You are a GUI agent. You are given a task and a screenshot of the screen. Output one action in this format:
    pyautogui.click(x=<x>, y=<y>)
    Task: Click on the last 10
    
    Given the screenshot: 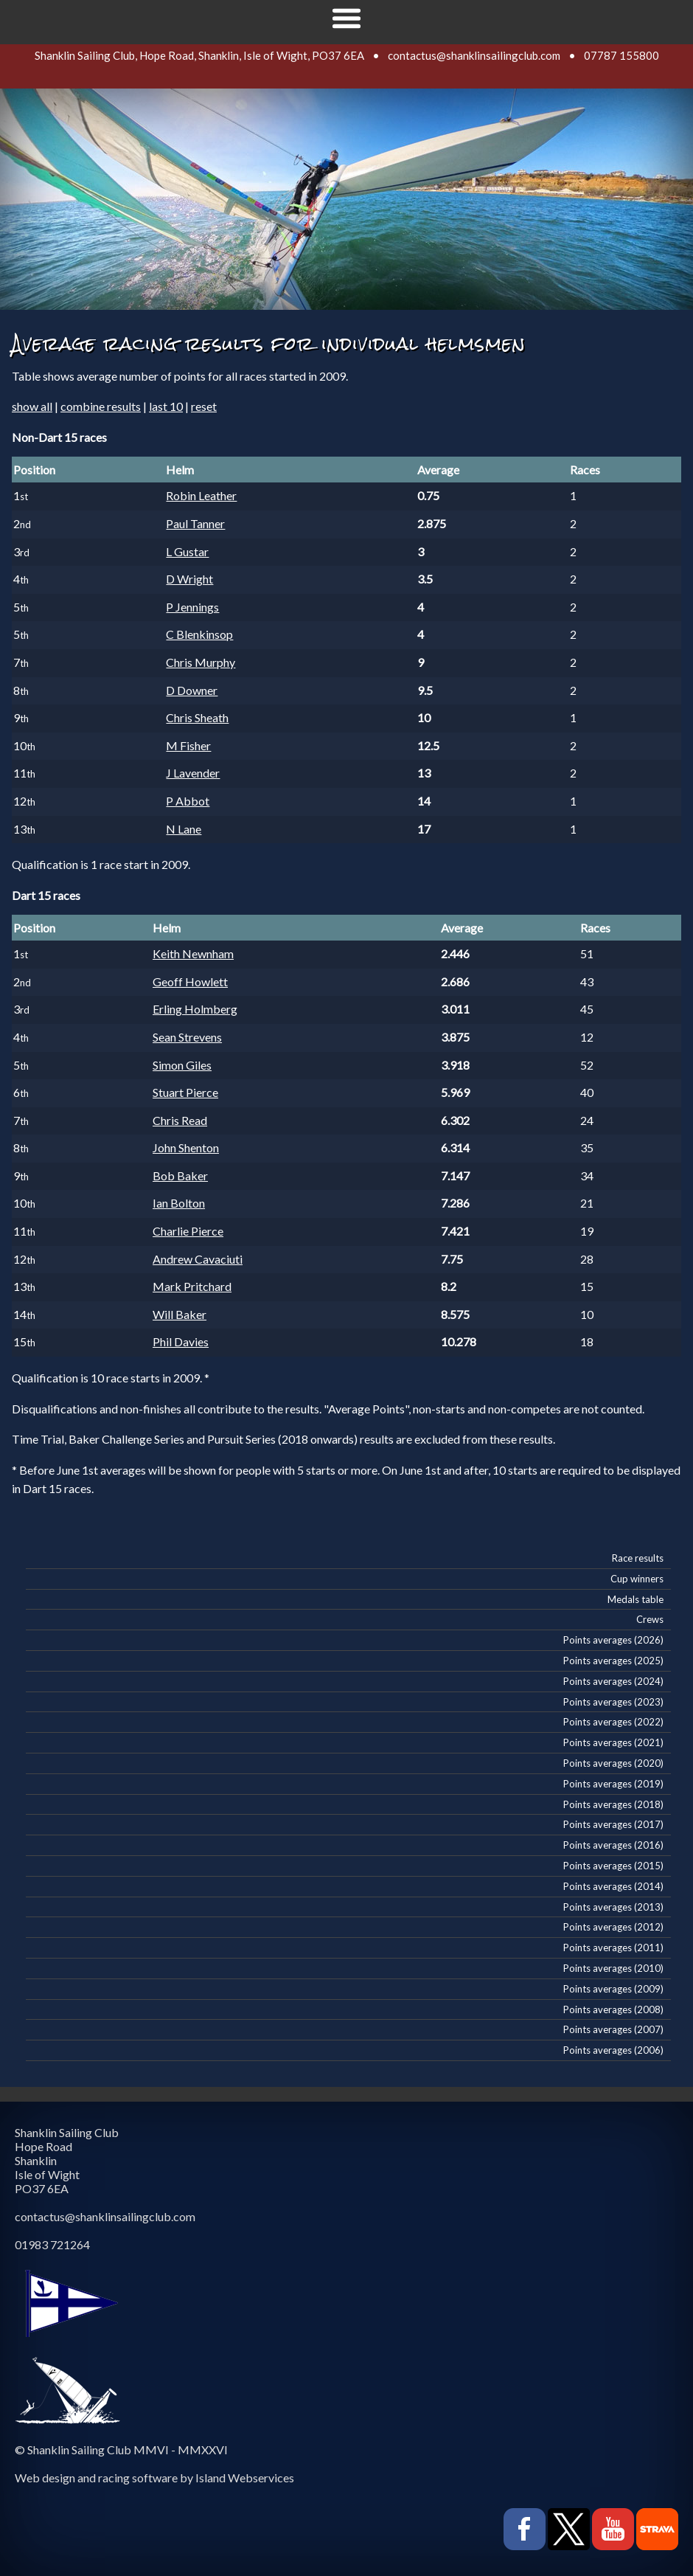 What is the action you would take?
    pyautogui.click(x=166, y=406)
    